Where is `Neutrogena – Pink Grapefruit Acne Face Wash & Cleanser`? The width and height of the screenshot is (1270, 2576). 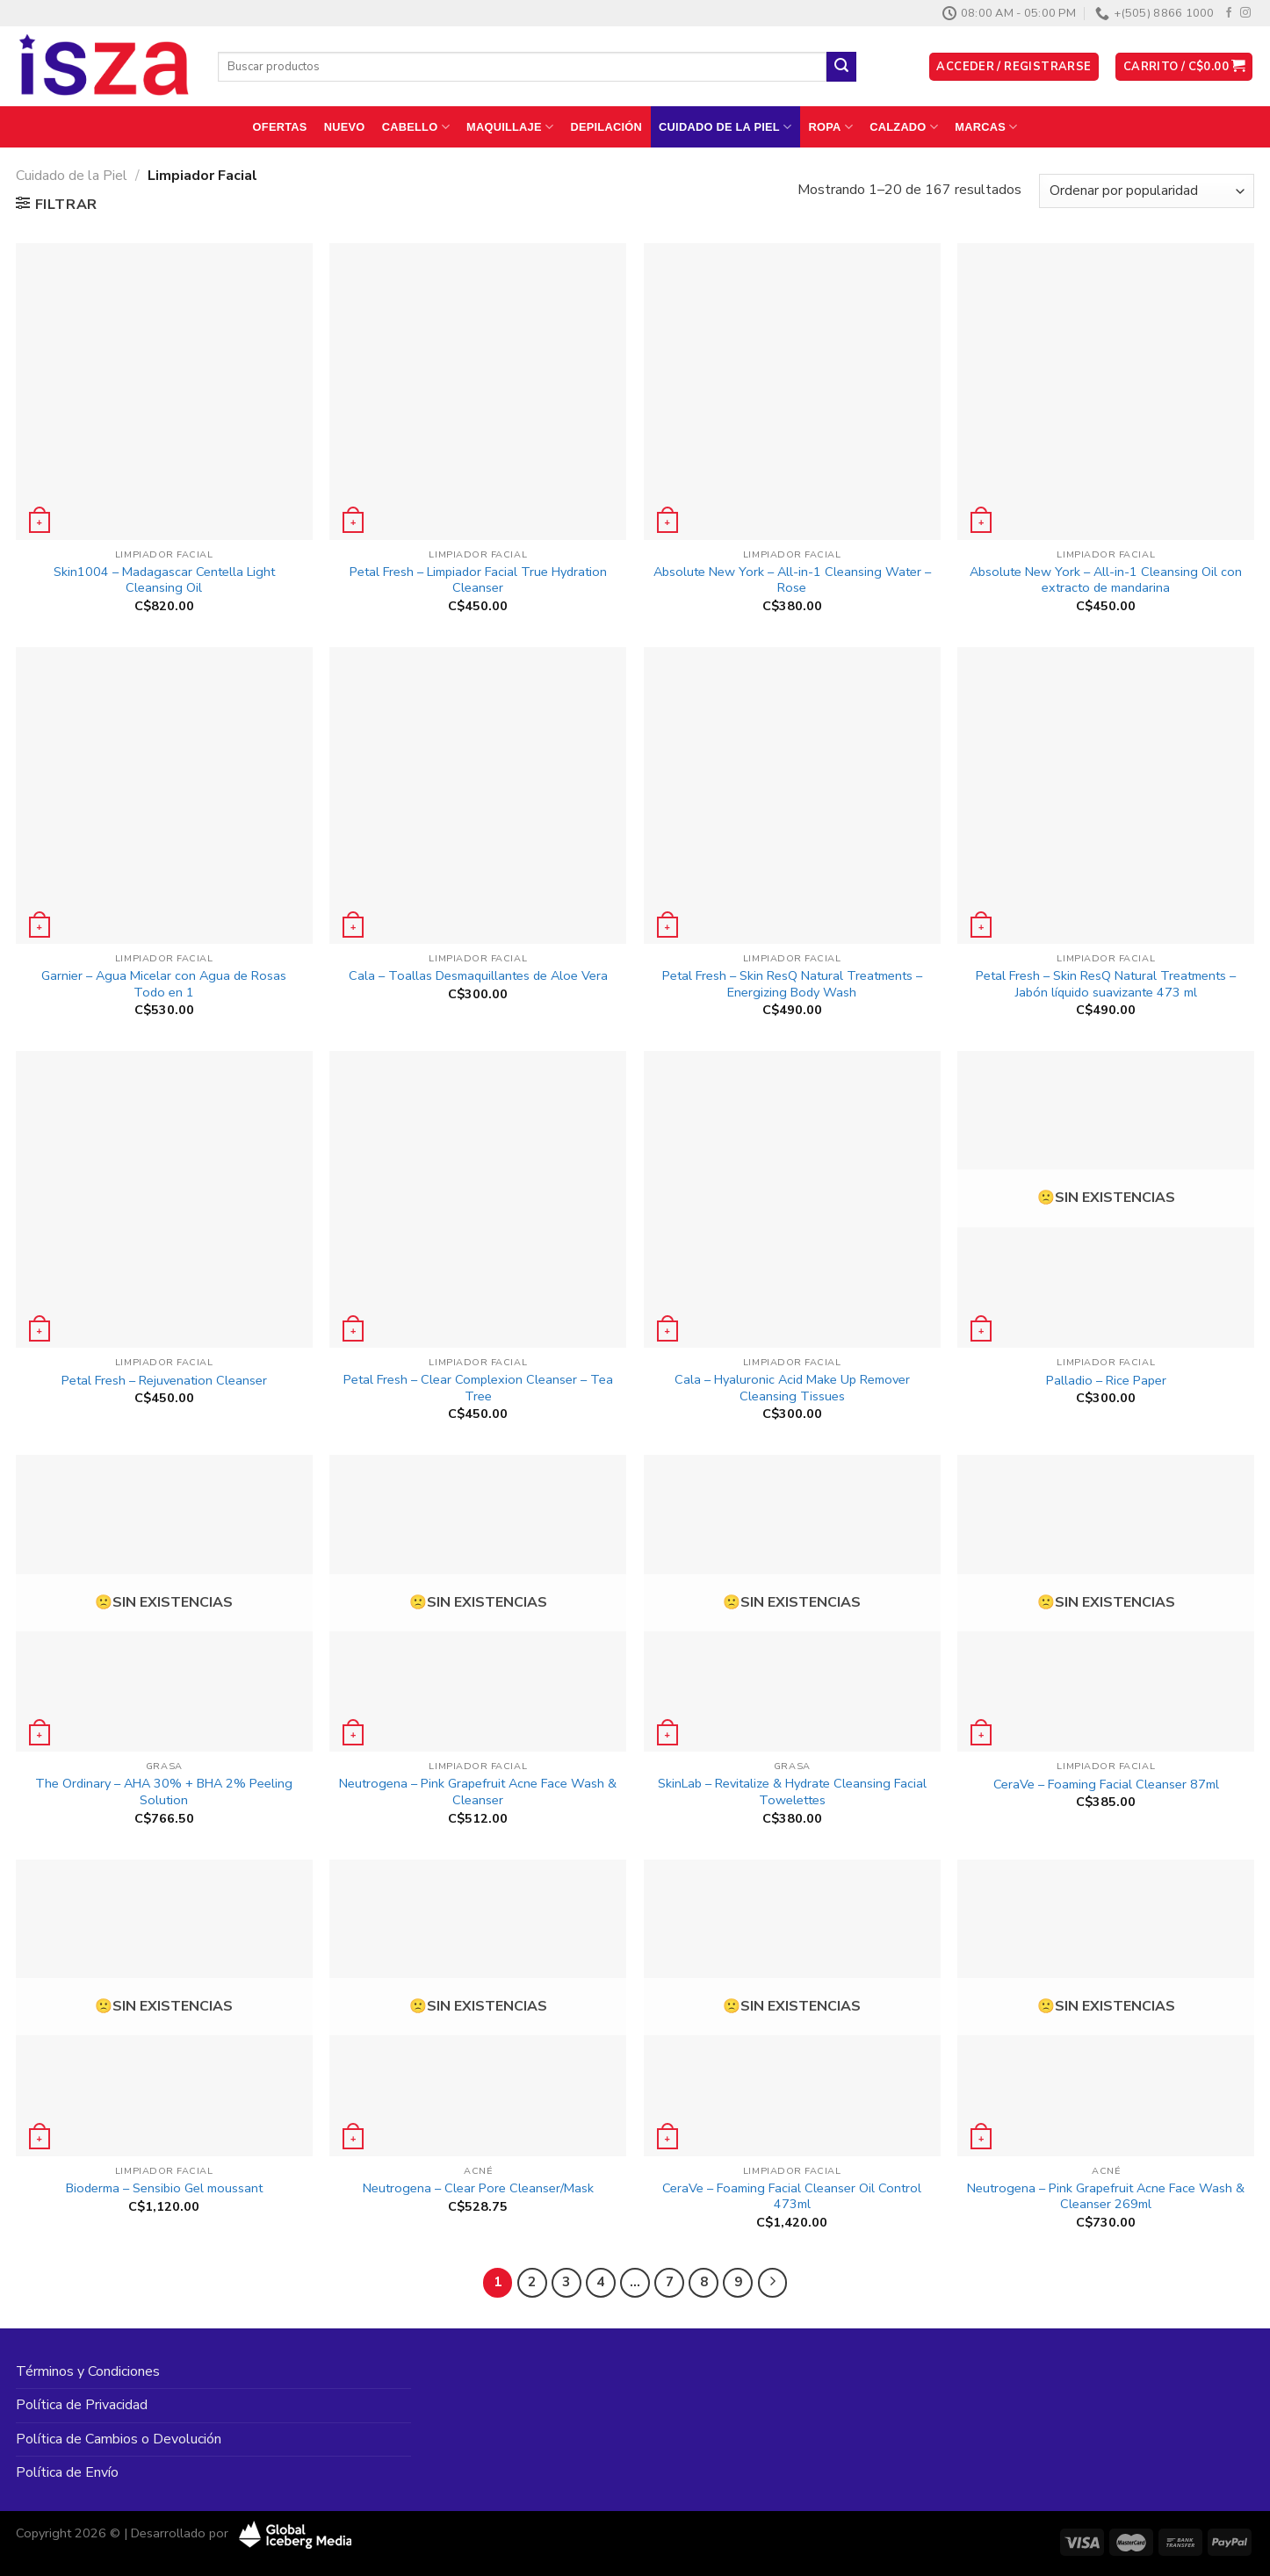 Neutrogena – Pink Grapefruit Acne Face Wash & Cleanser is located at coordinates (478, 1791).